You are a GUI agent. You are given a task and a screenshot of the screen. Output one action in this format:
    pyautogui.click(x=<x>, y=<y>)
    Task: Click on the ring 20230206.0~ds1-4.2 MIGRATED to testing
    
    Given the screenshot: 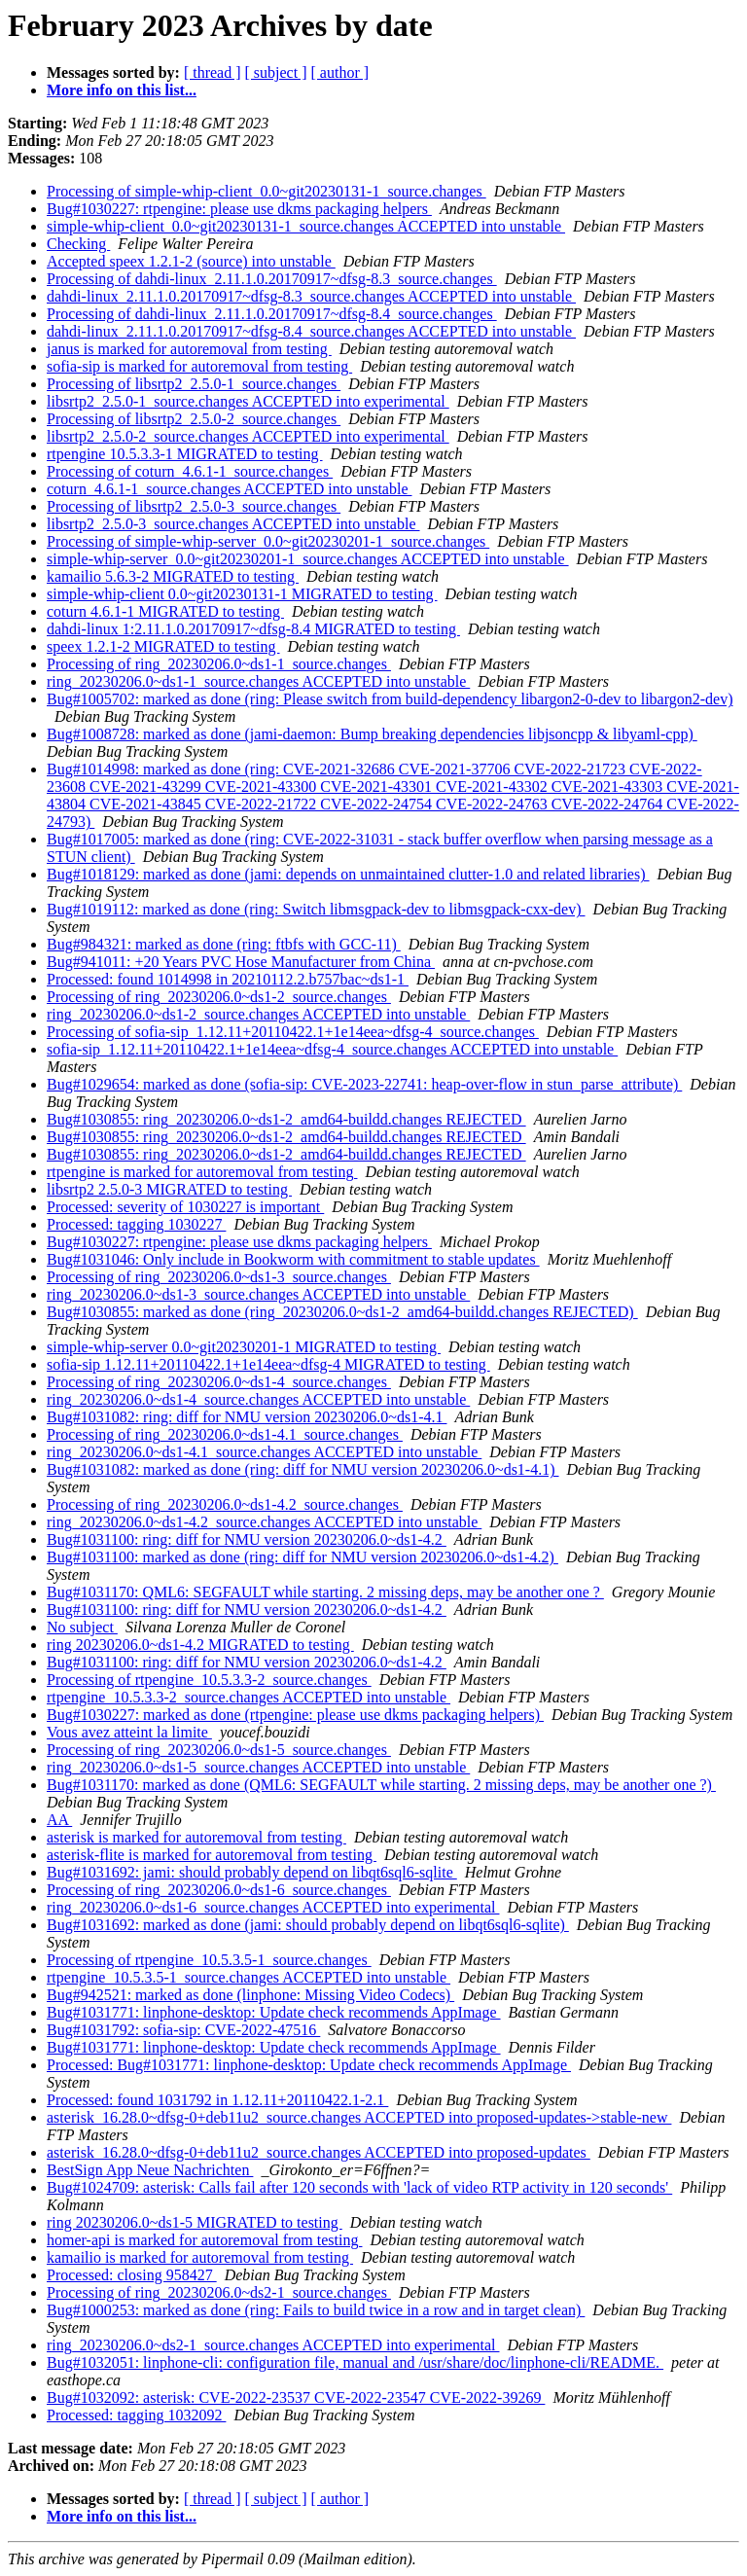 What is the action you would take?
    pyautogui.click(x=200, y=1644)
    